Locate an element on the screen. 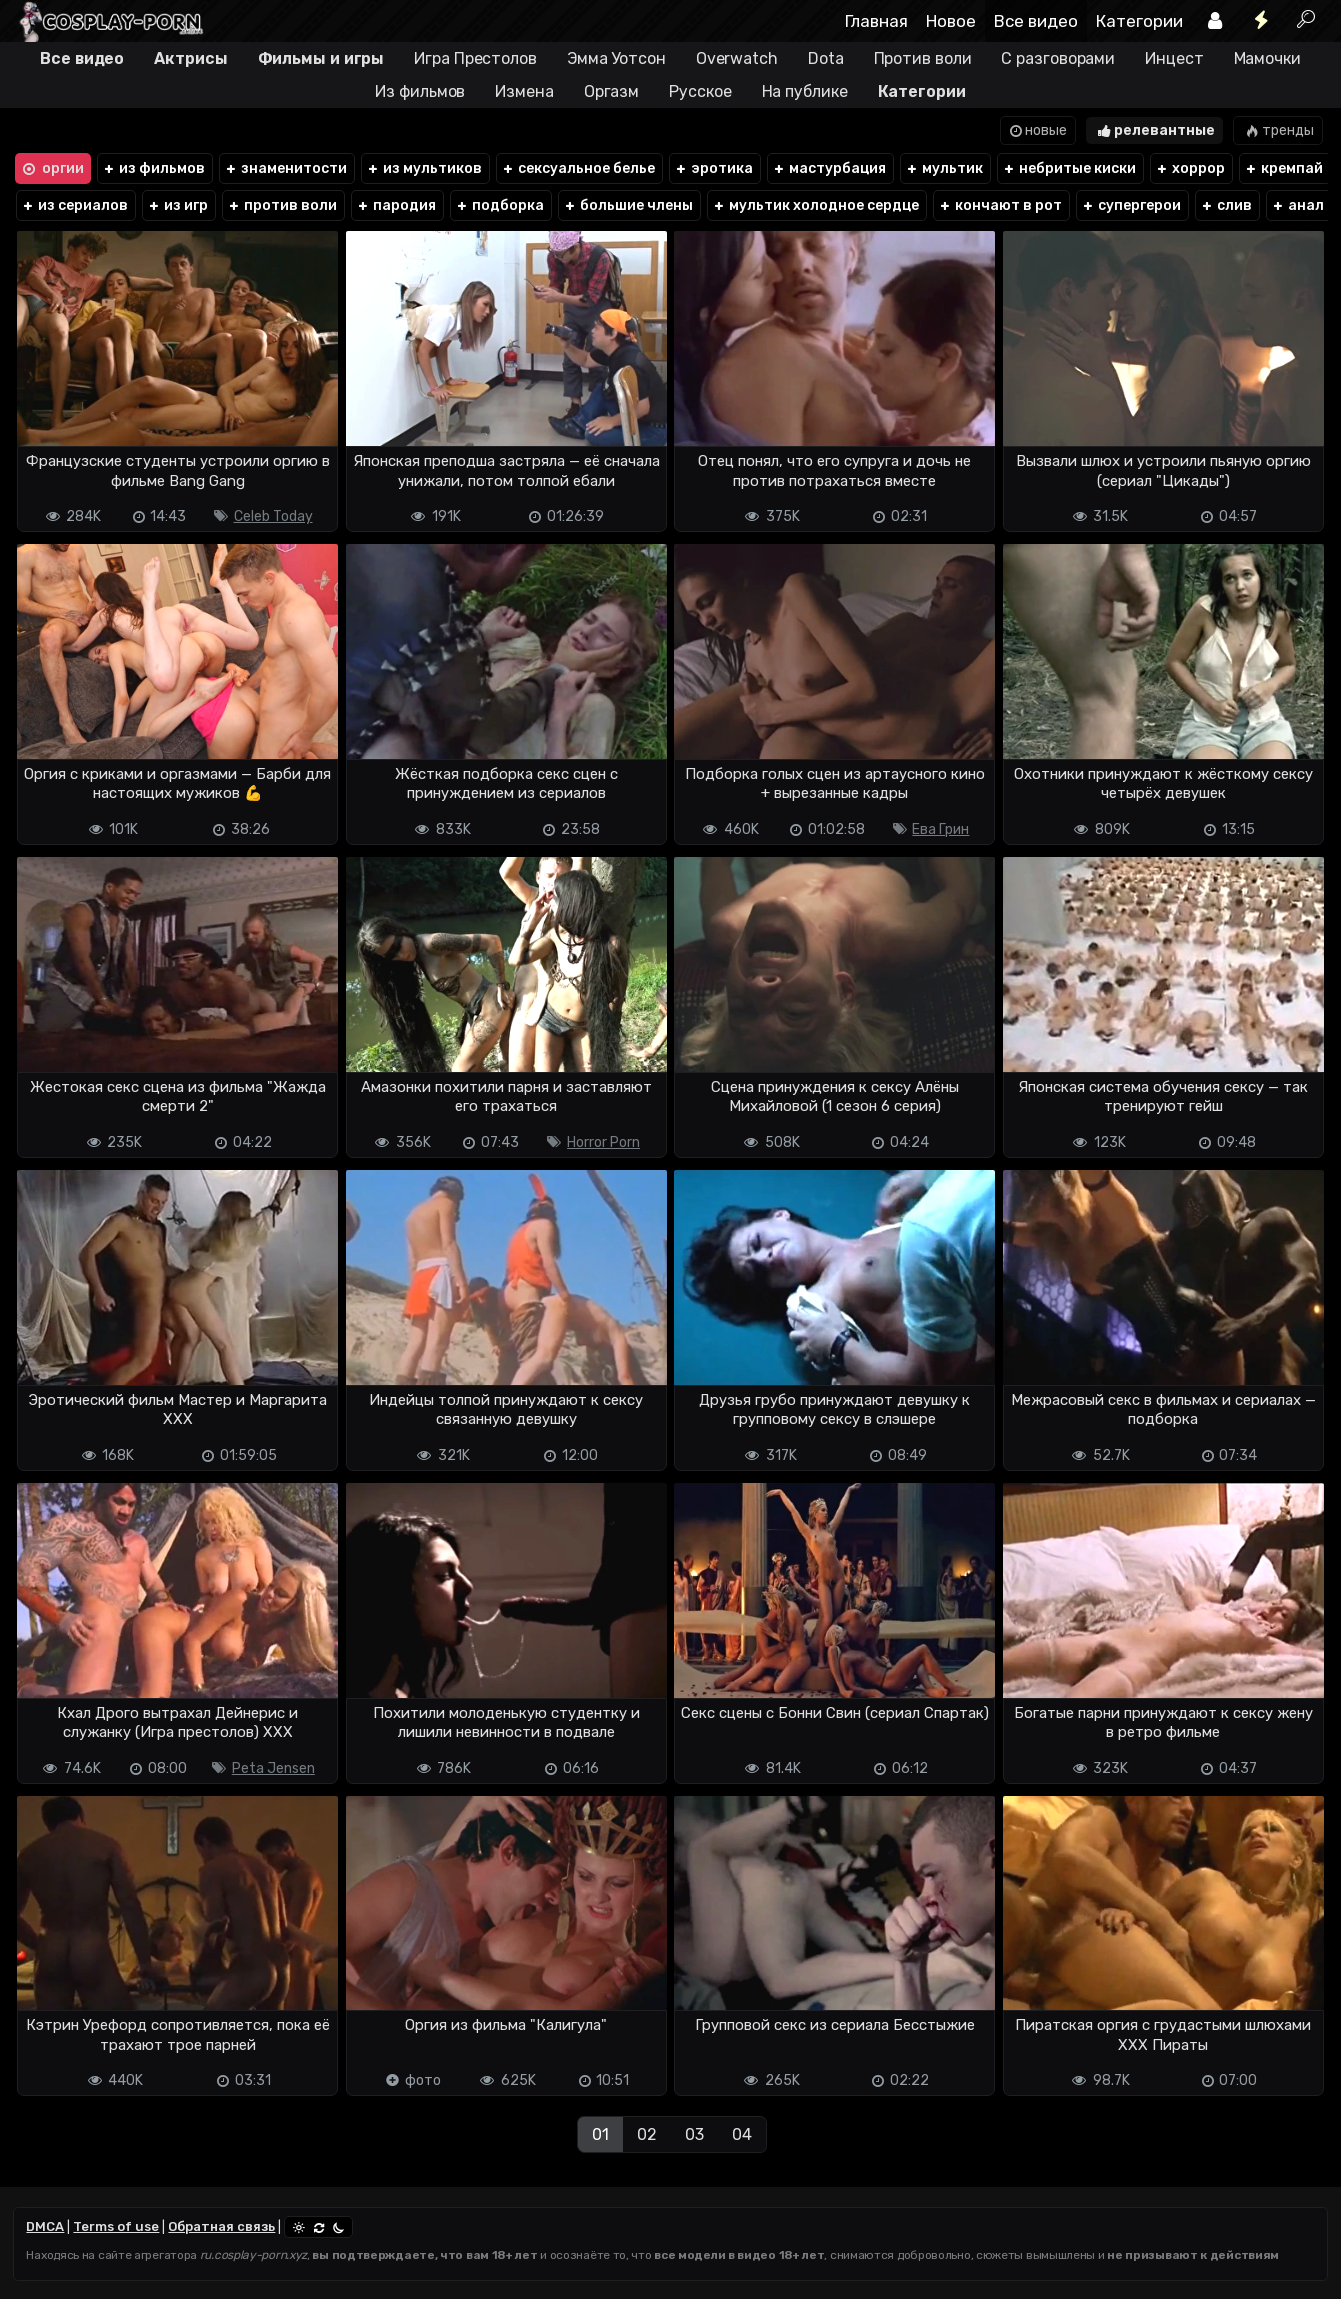  Overwatch is located at coordinates (737, 58).